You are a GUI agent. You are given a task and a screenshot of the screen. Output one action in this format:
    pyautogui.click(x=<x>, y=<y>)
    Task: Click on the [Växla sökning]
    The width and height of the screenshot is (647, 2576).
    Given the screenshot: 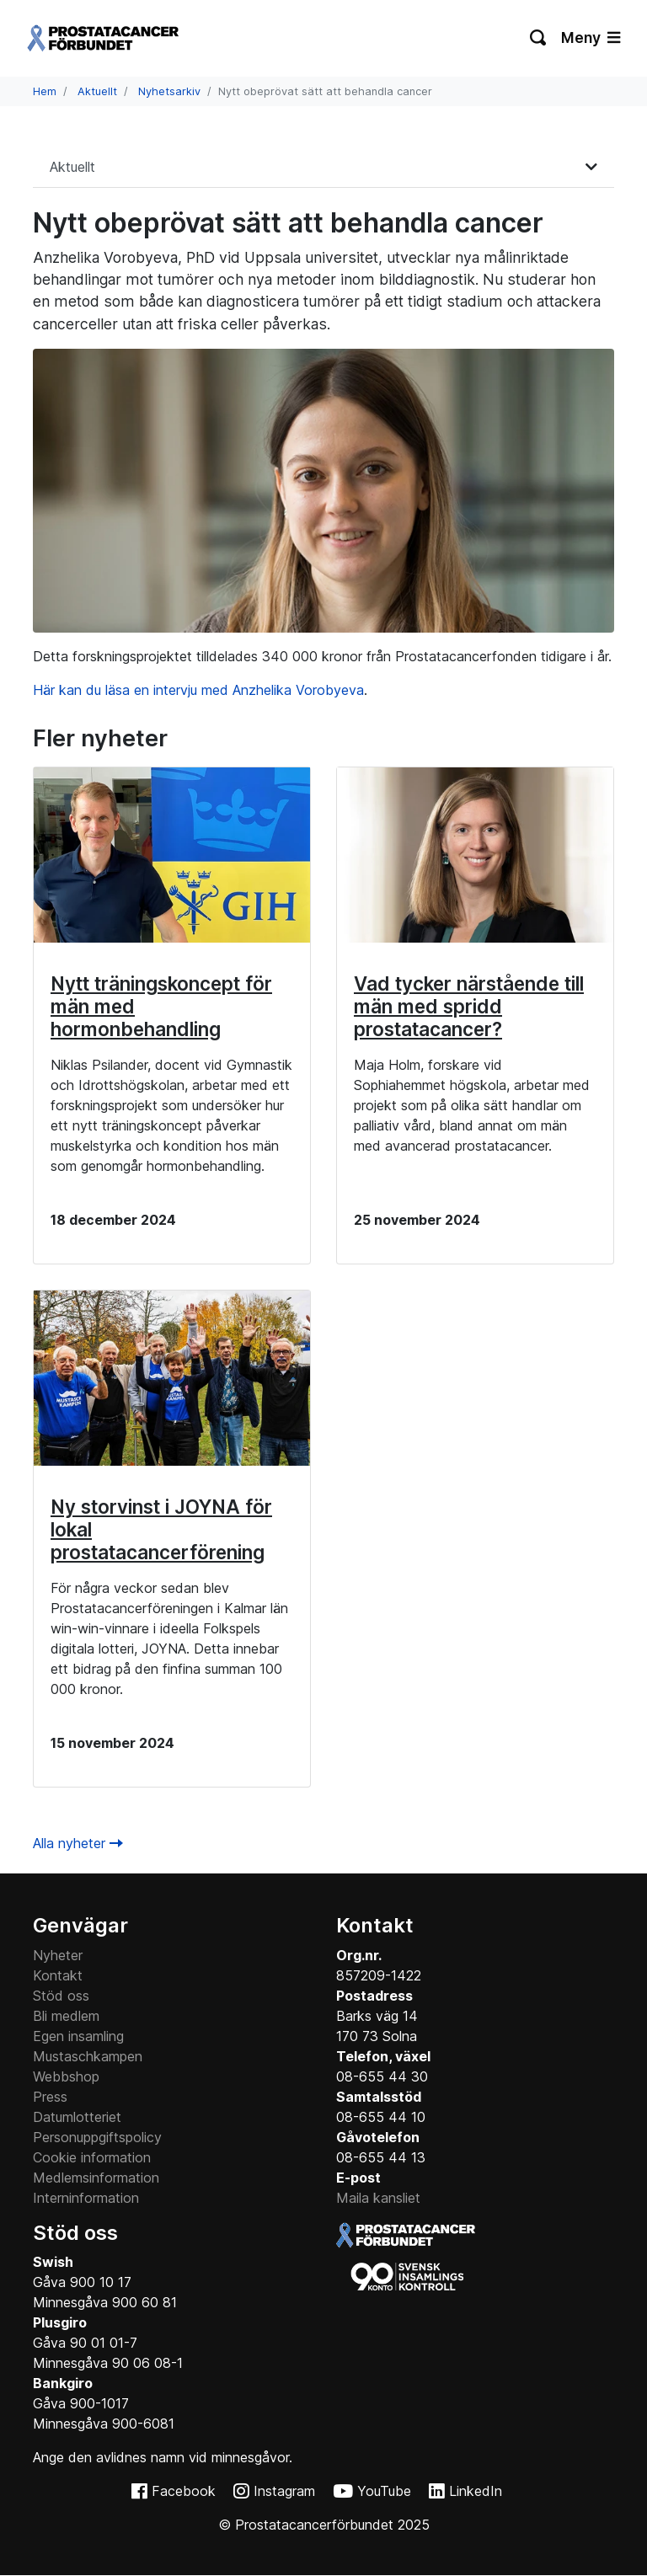 What is the action you would take?
    pyautogui.click(x=539, y=38)
    